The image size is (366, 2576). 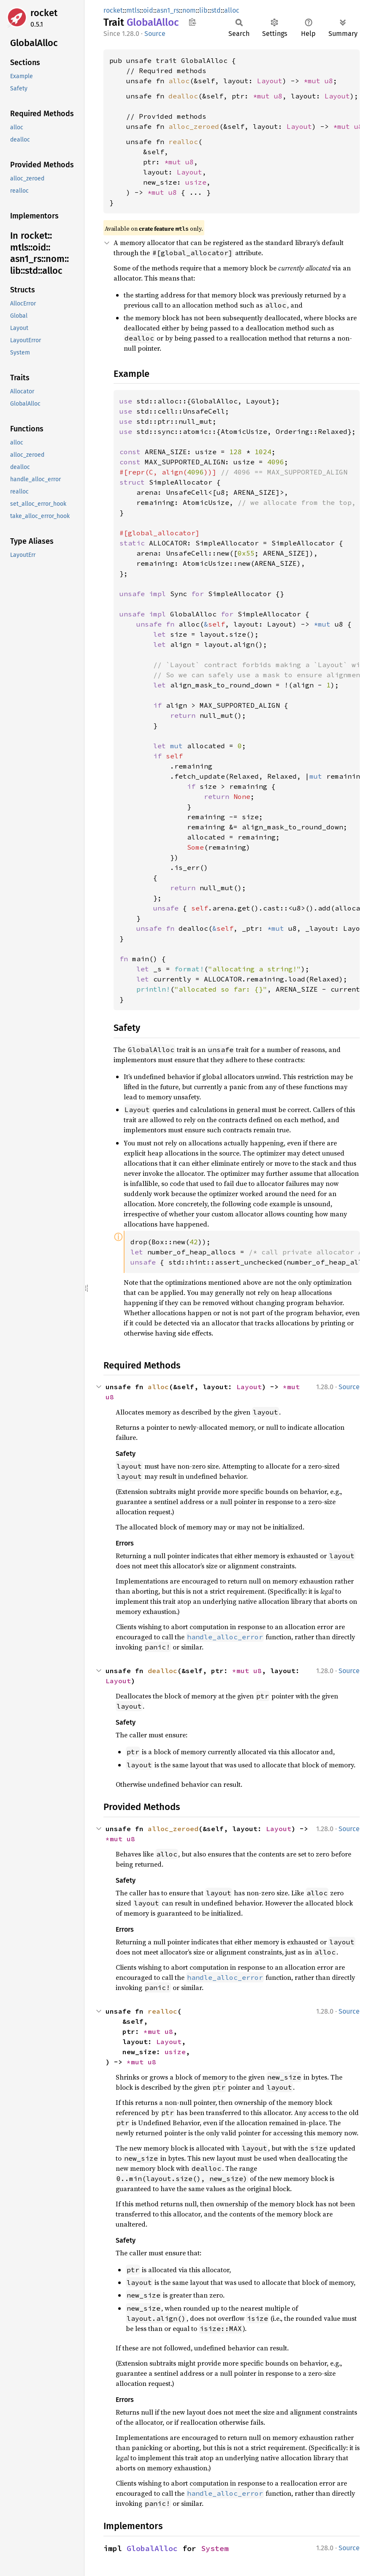 What do you see at coordinates (269, 80) in the screenshot?
I see `Layout` at bounding box center [269, 80].